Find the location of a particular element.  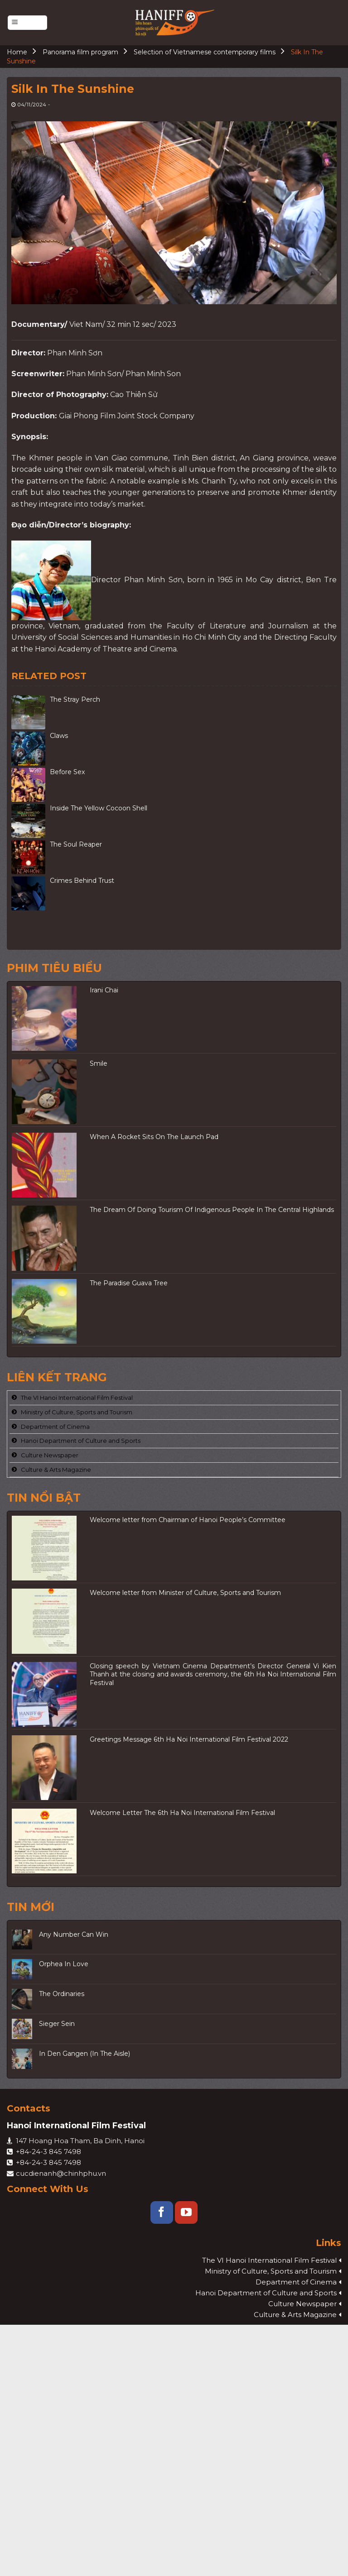

Before Sex is located at coordinates (67, 772).